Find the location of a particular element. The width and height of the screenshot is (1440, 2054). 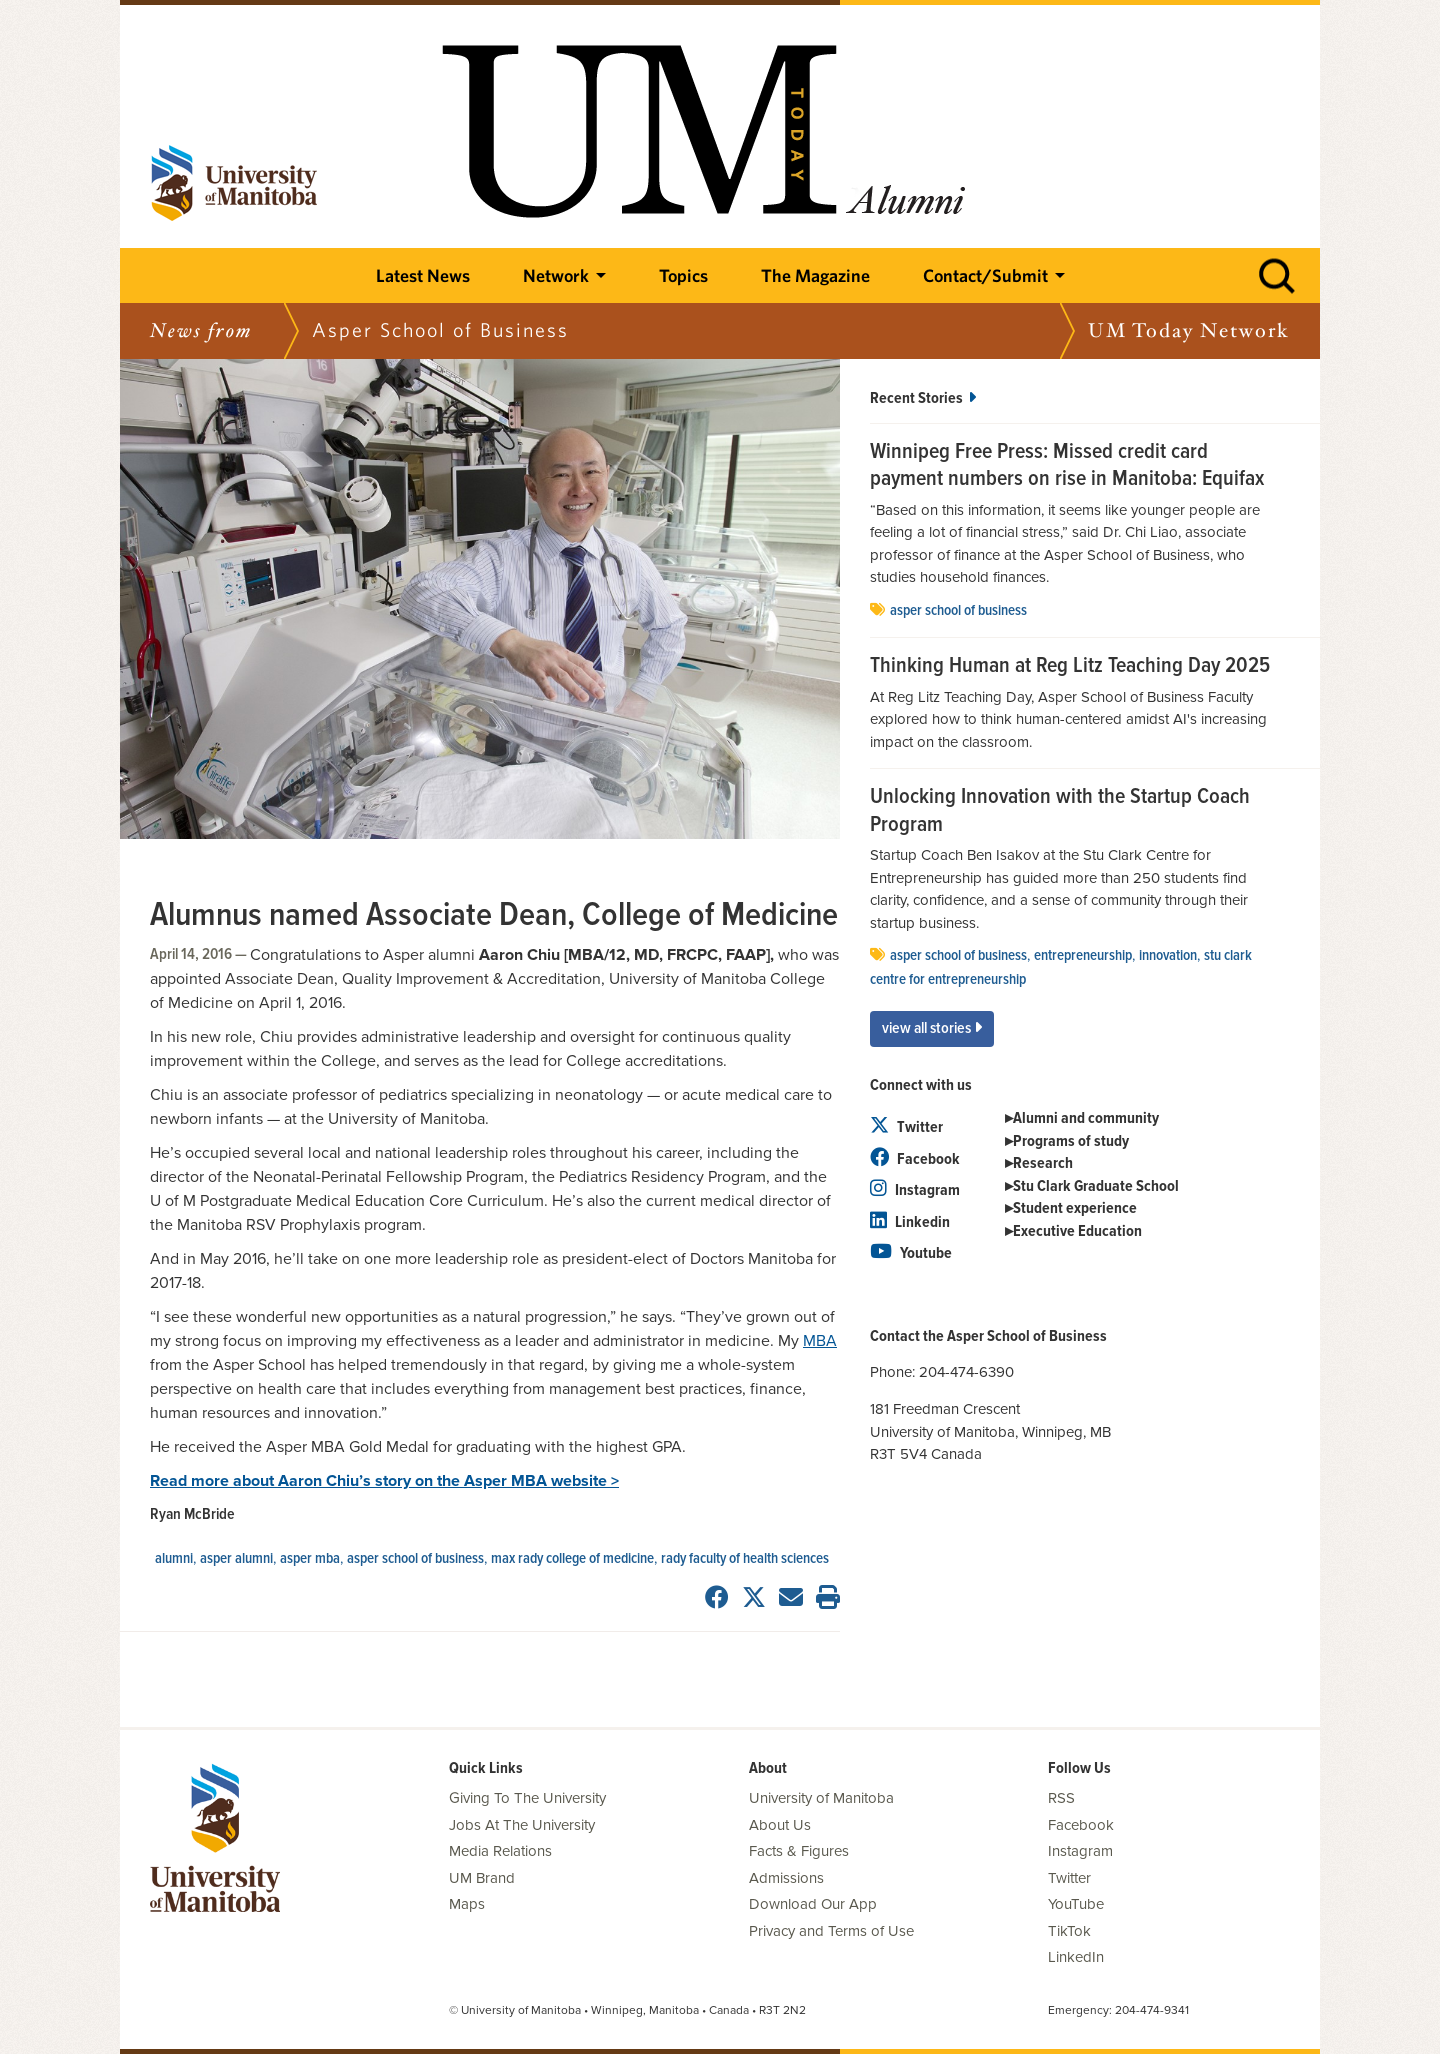

Rady Faculty of Health Sciences is located at coordinates (745, 1559).